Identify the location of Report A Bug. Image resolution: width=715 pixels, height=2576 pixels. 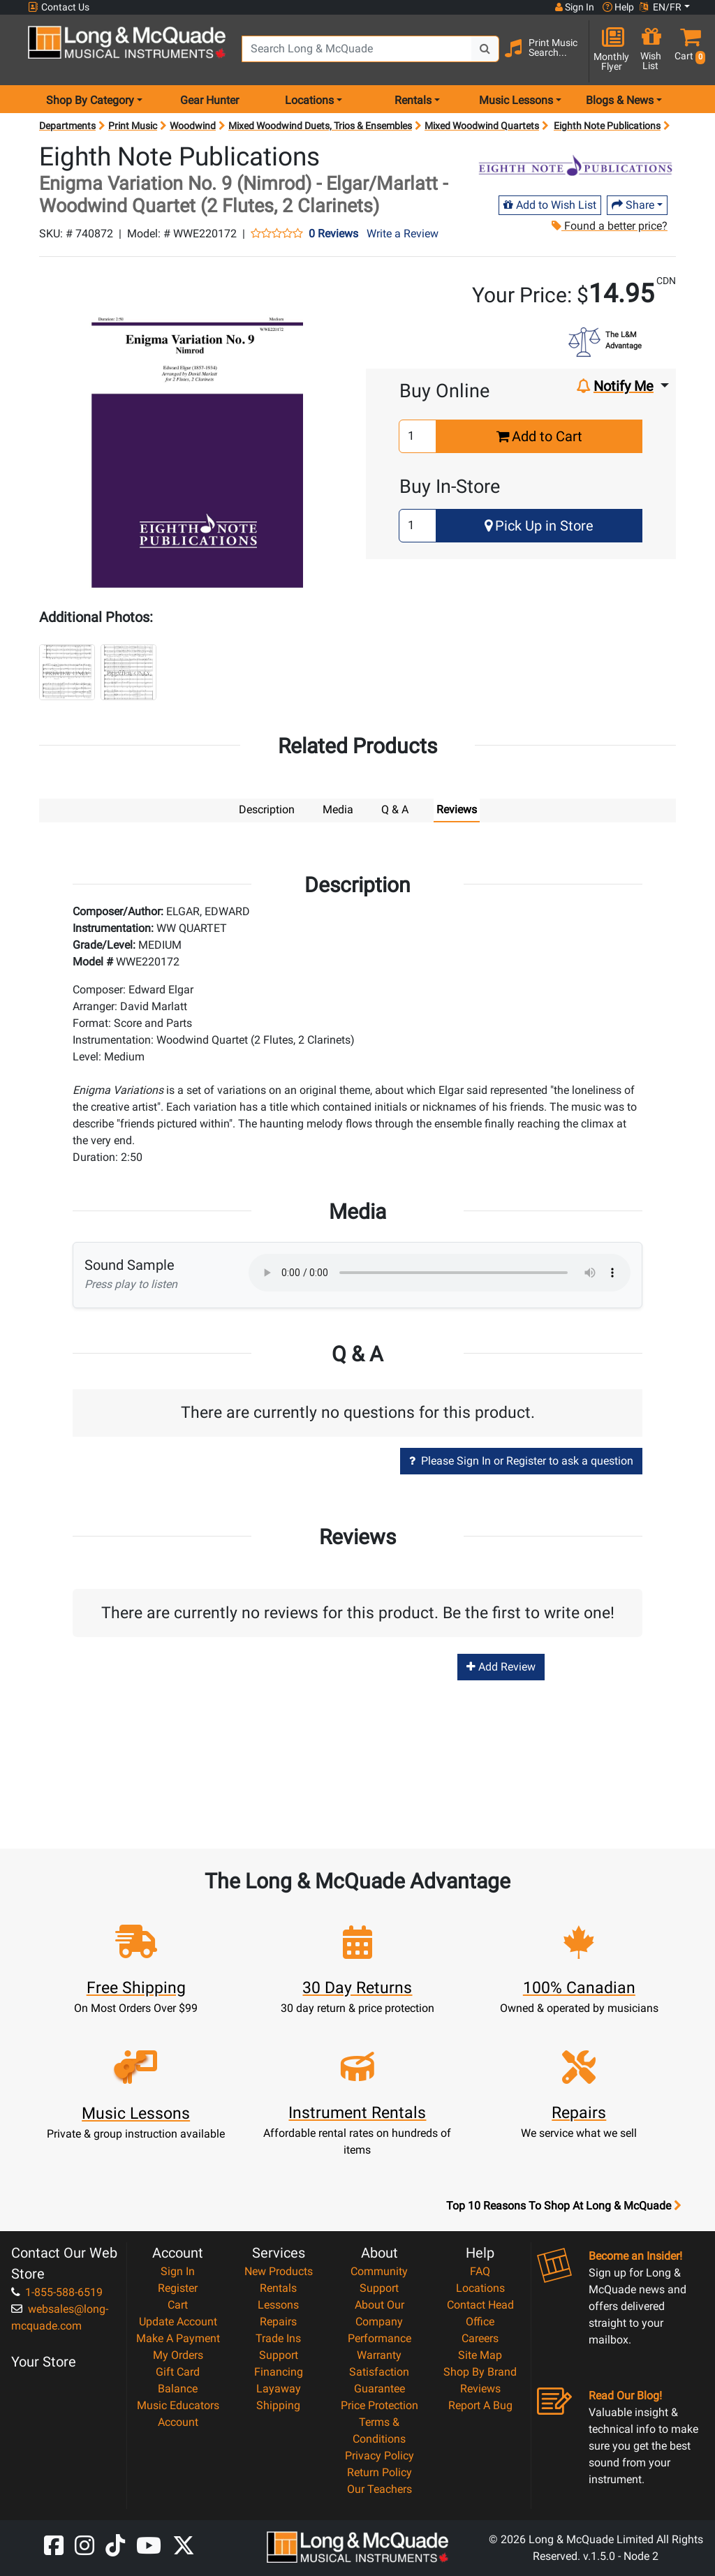
(480, 2404).